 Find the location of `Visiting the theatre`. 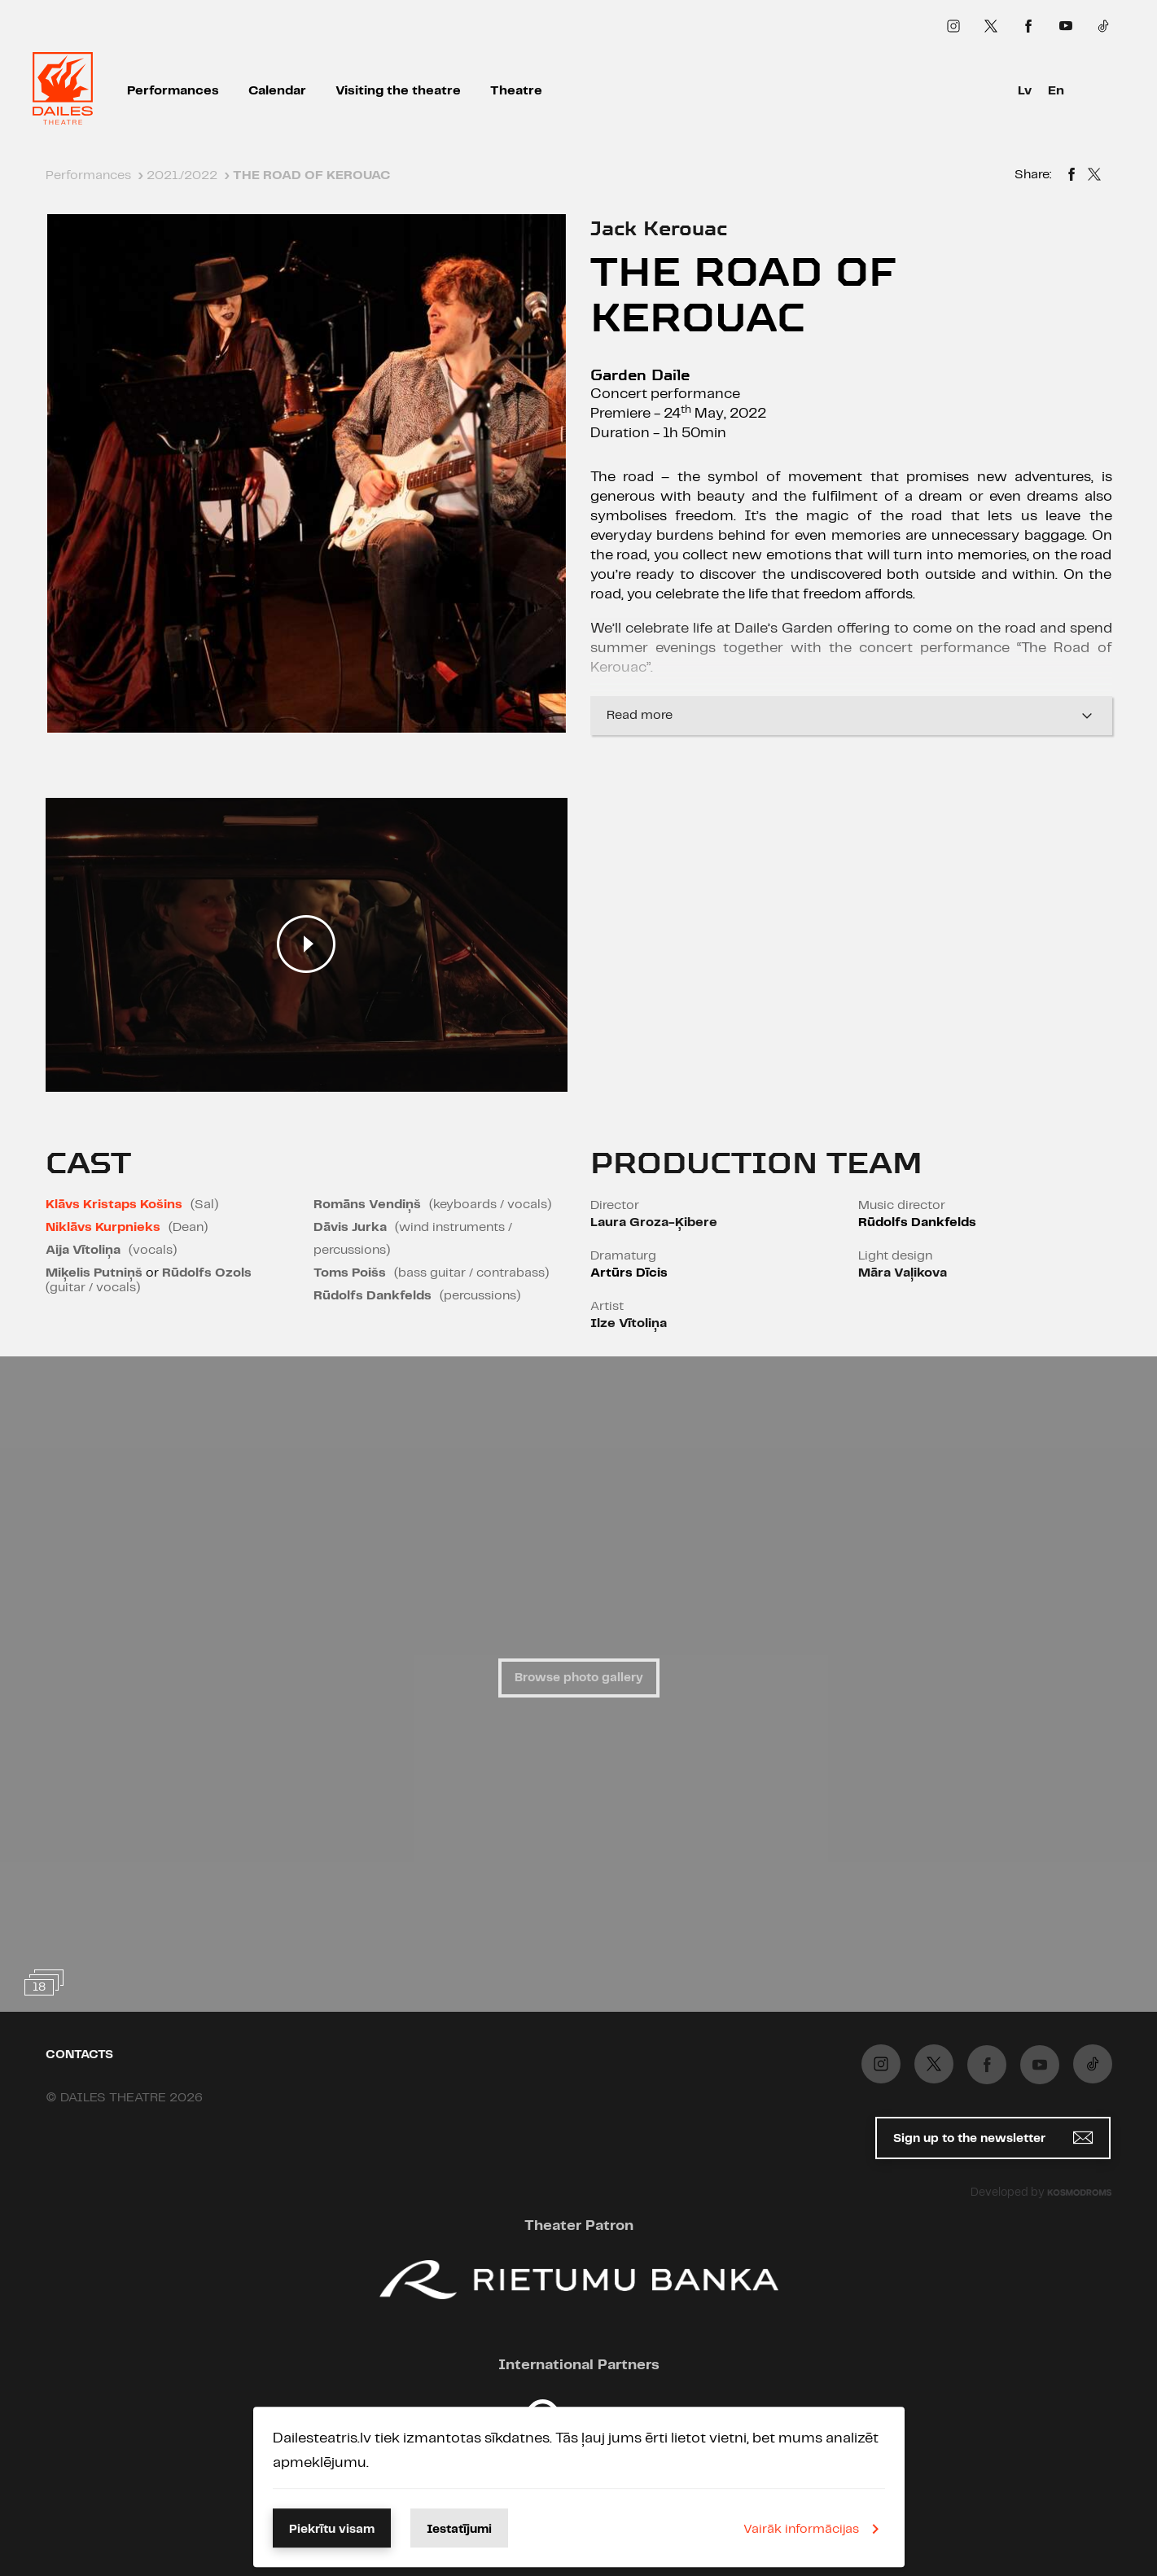

Visiting the theatre is located at coordinates (398, 91).